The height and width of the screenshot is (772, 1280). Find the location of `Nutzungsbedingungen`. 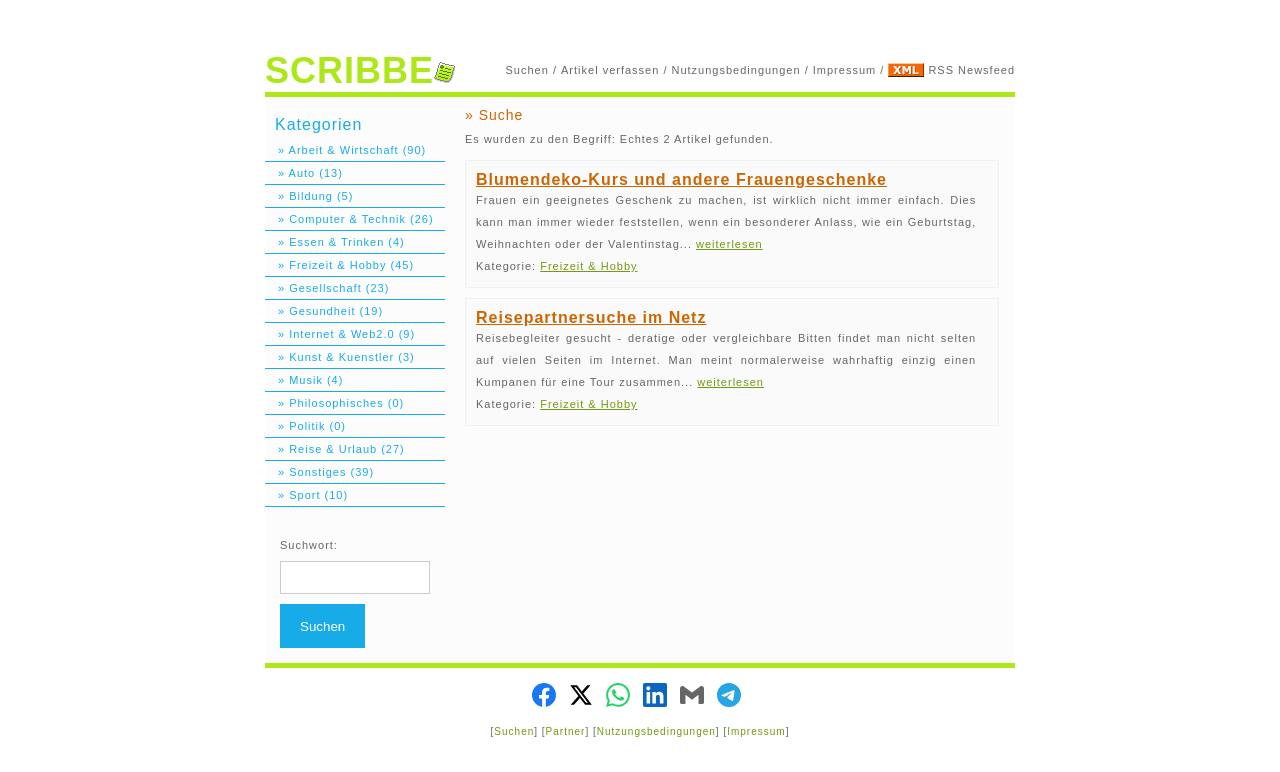

Nutzungsbedingungen is located at coordinates (736, 70).